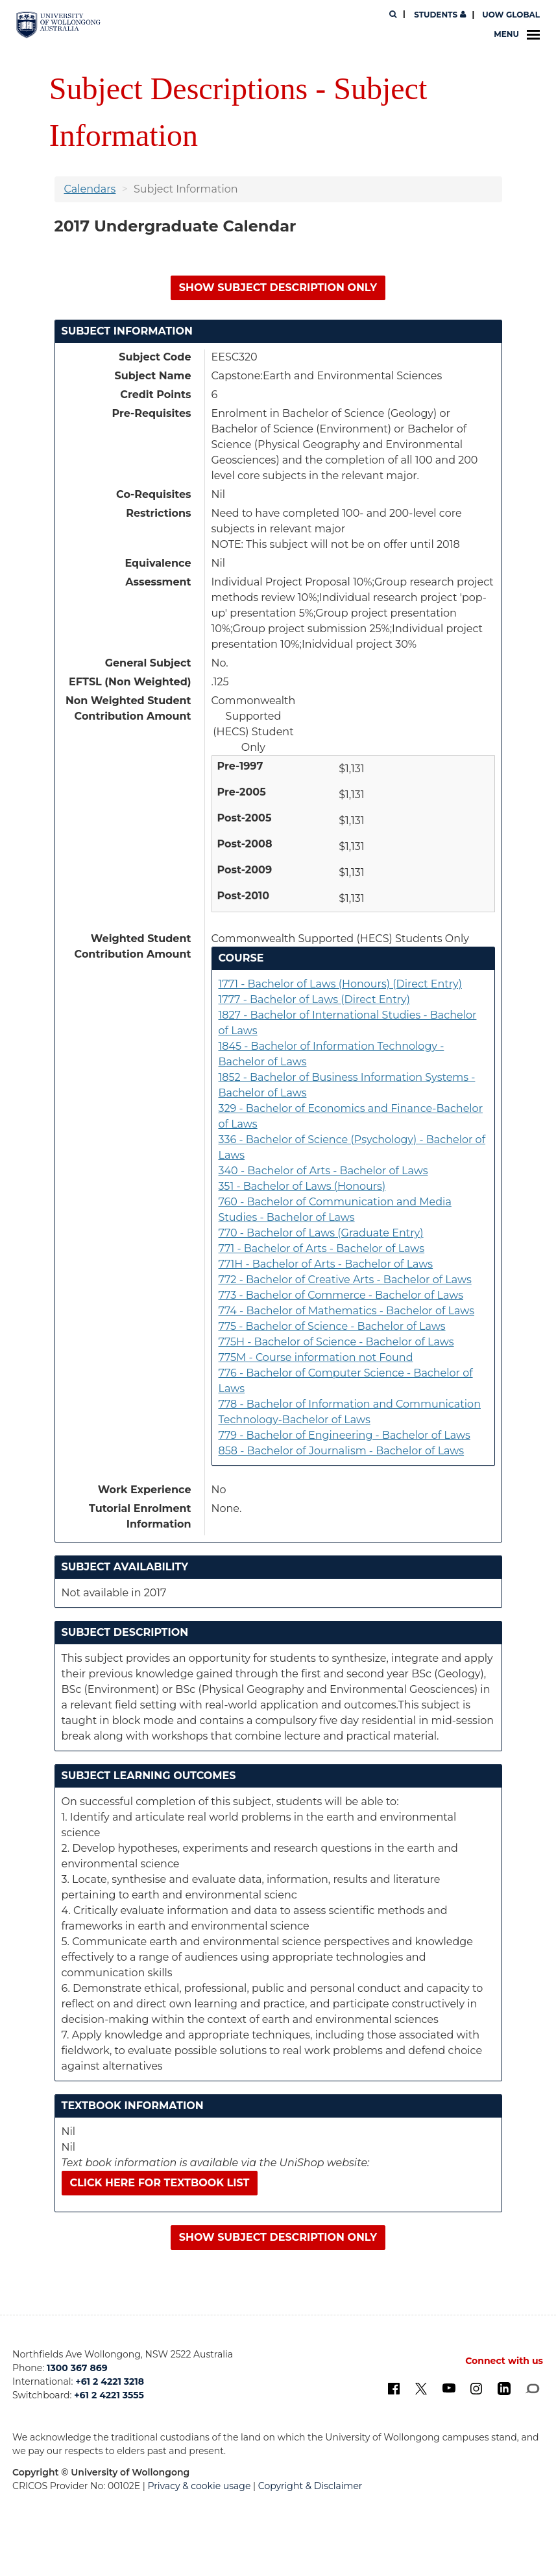  What do you see at coordinates (90, 189) in the screenshot?
I see `Calendars` at bounding box center [90, 189].